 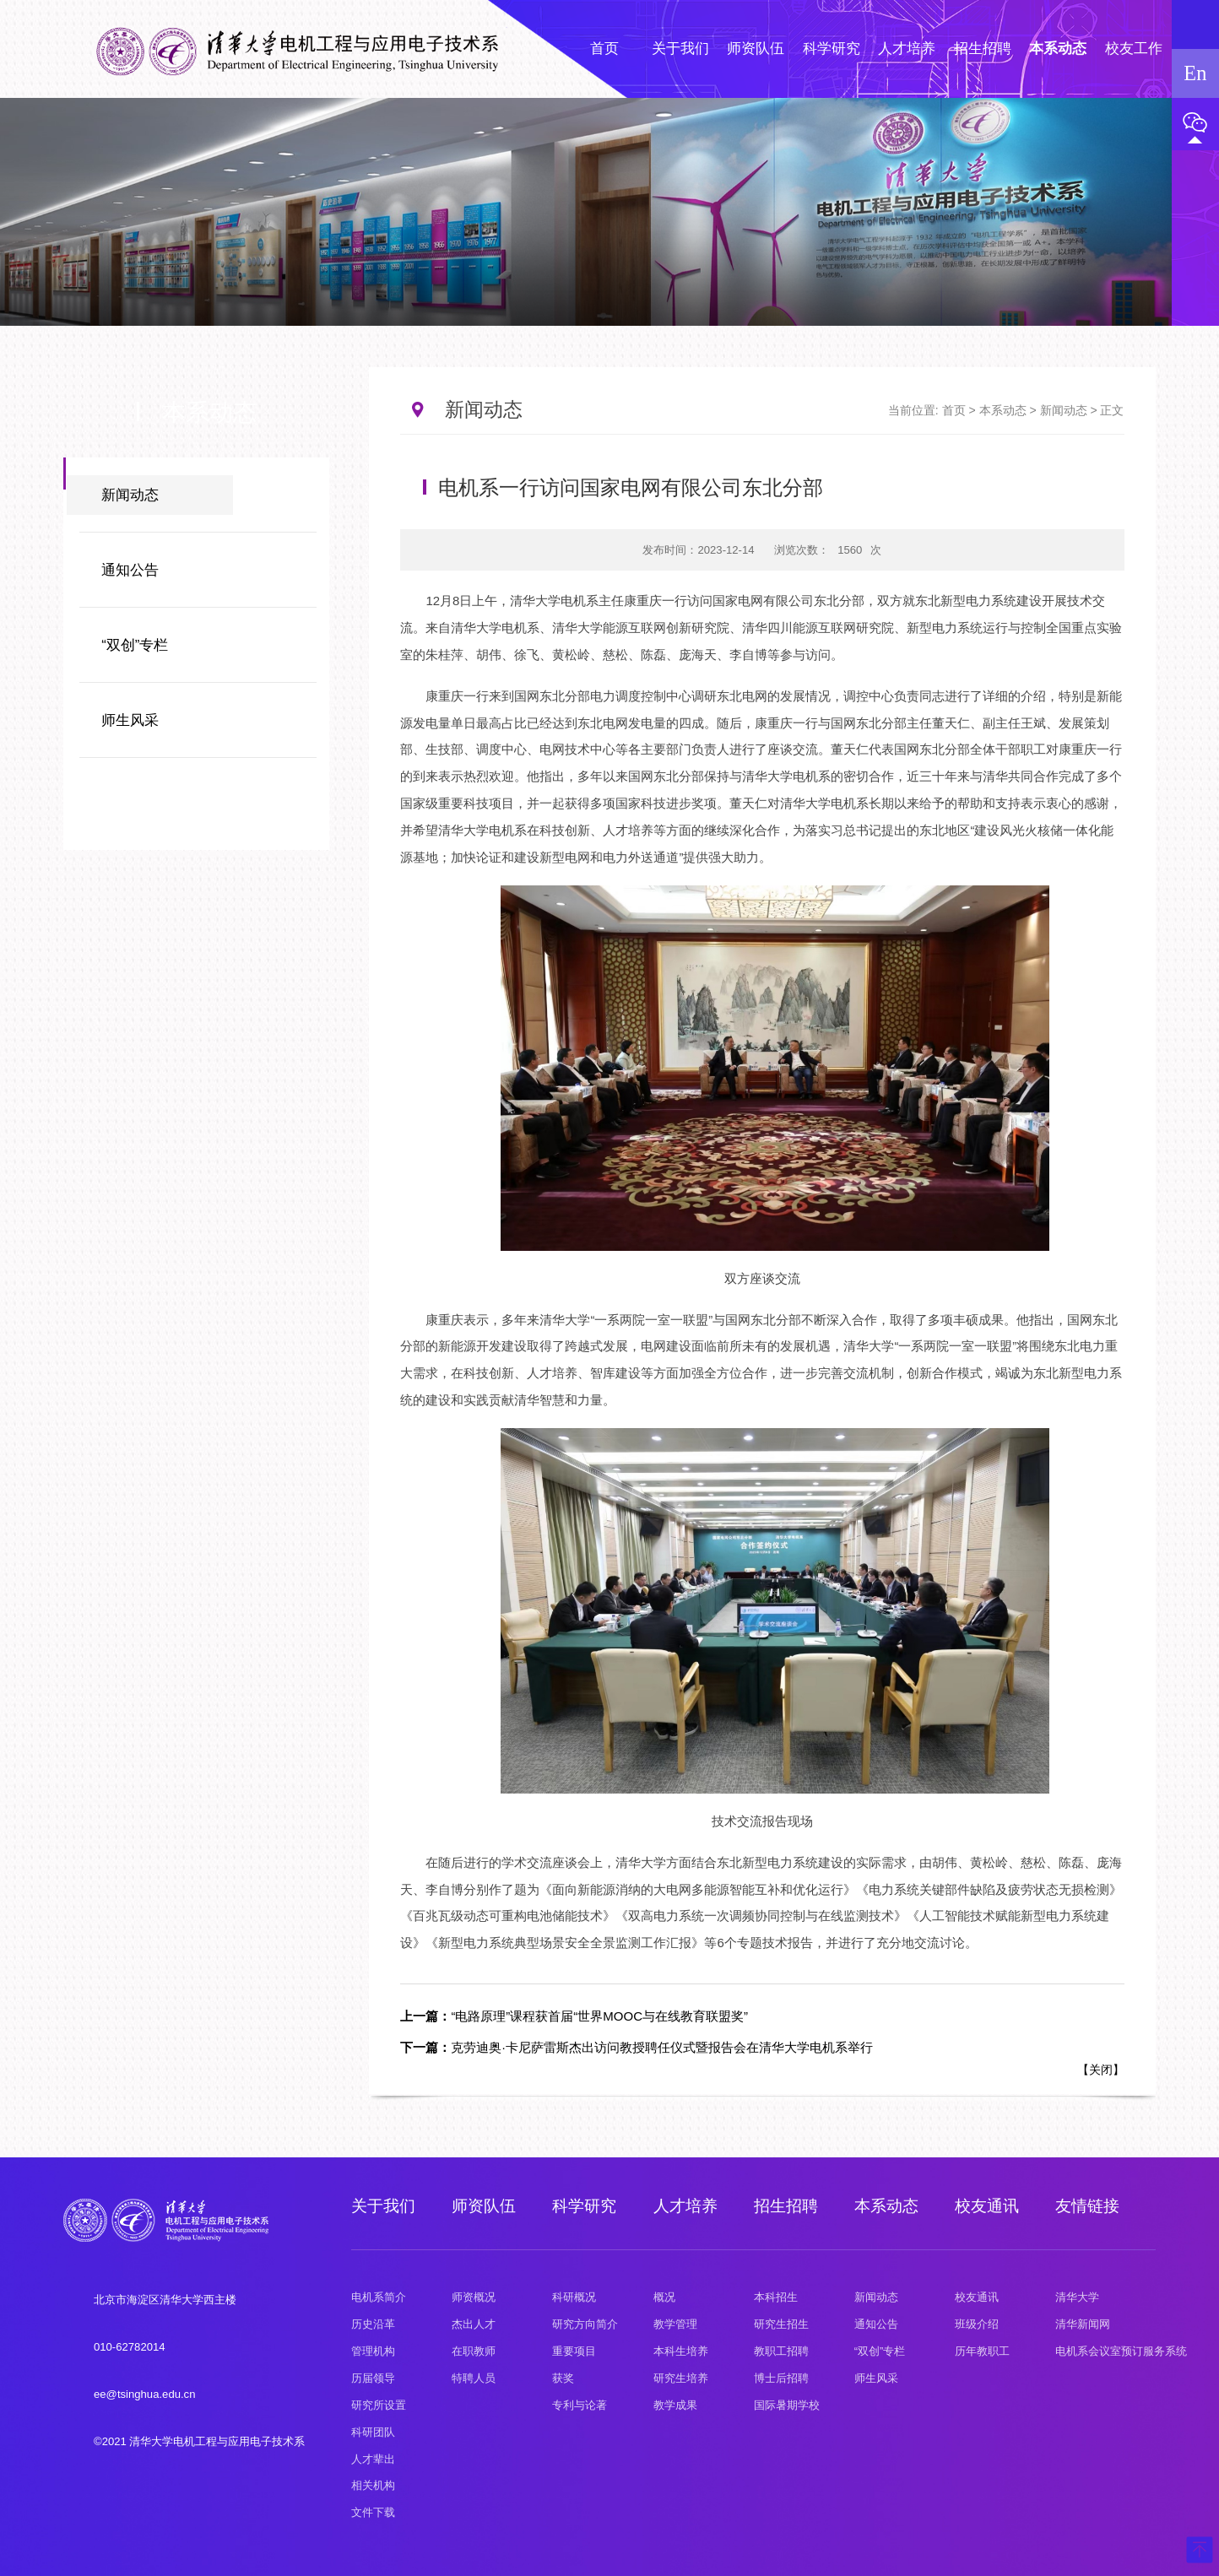 I want to click on 师生风采, so click(x=130, y=720).